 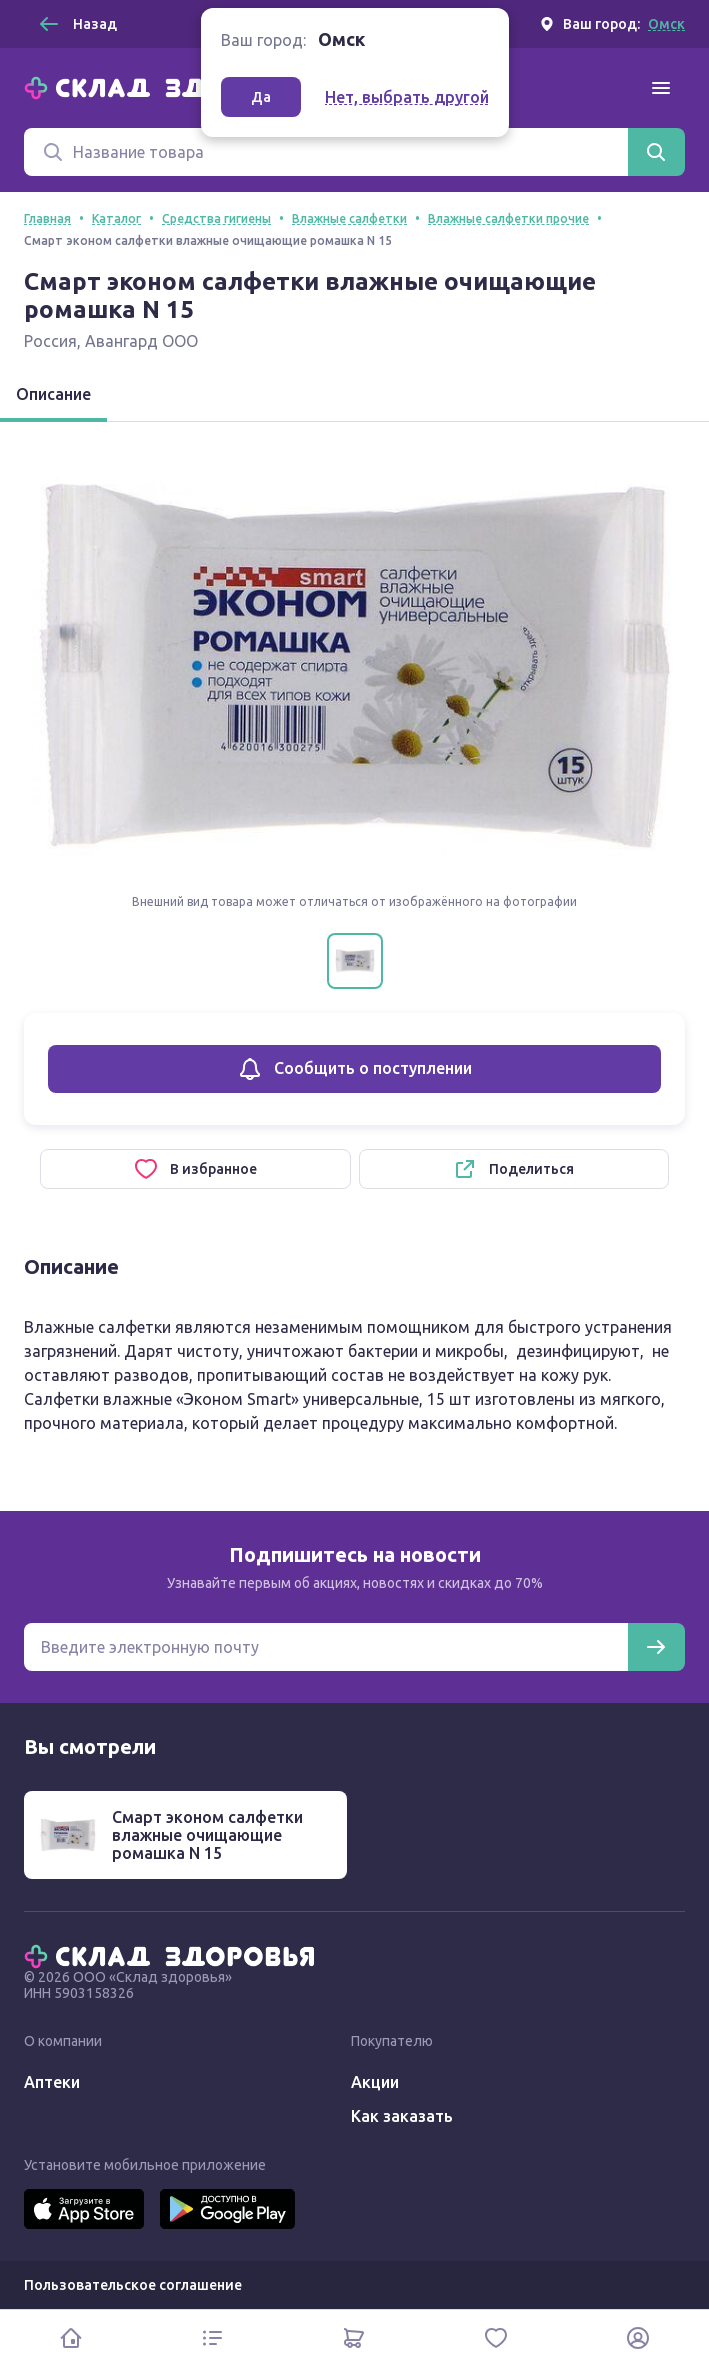 What do you see at coordinates (656, 152) in the screenshot?
I see `[Найти]` at bounding box center [656, 152].